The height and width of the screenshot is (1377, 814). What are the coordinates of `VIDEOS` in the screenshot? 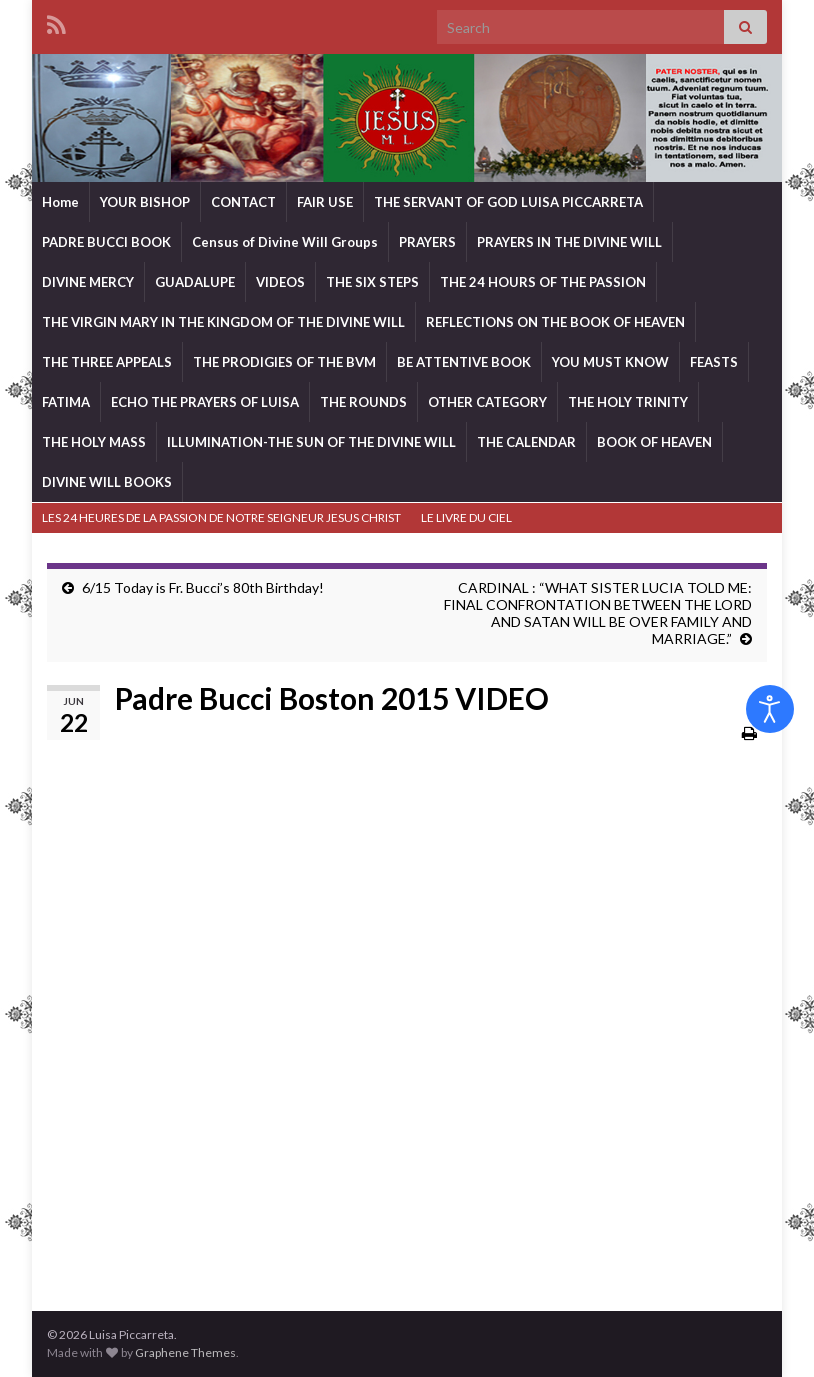 It's located at (280, 282).